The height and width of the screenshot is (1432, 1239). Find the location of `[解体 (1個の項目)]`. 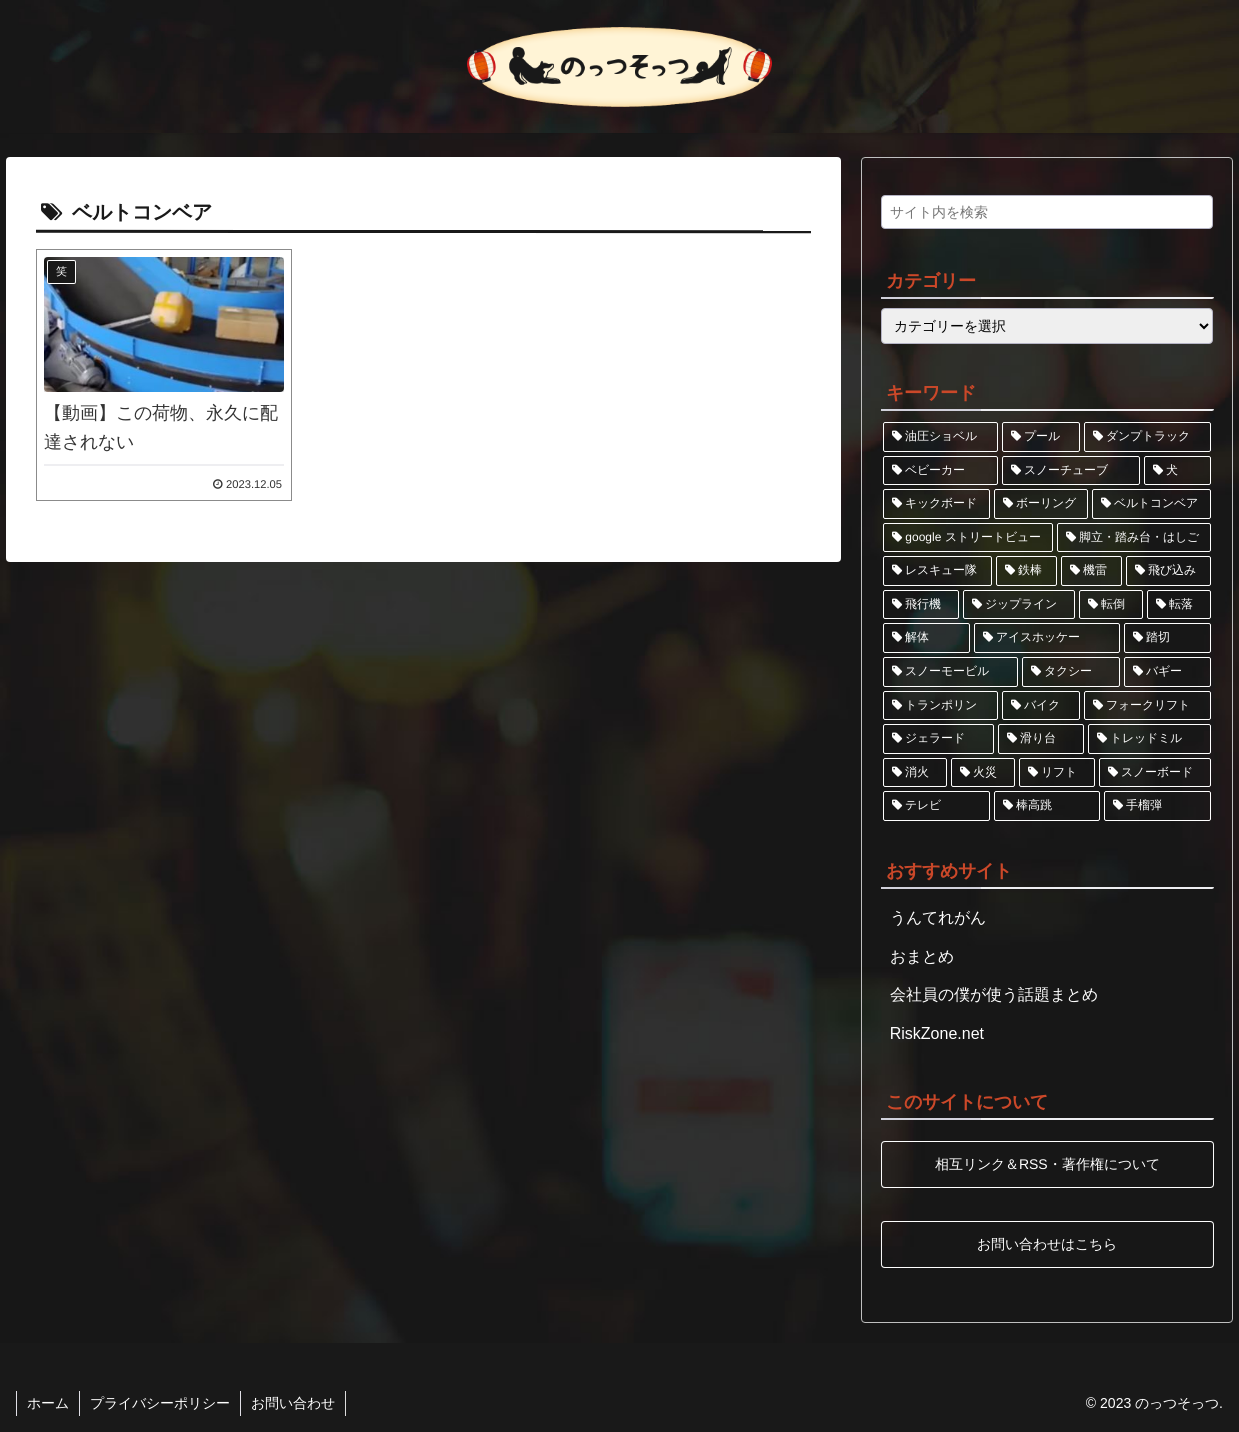

[解体 (1個の項目)] is located at coordinates (926, 638).